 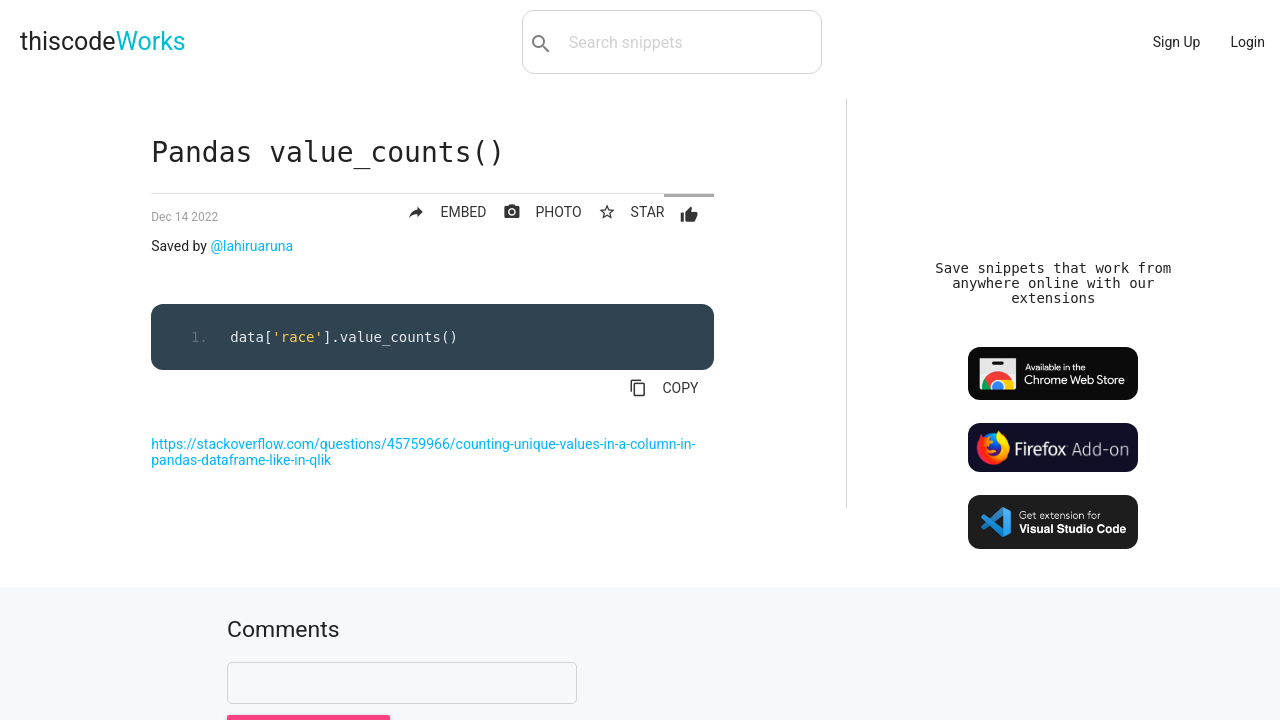 I want to click on Sign Up, so click(x=1177, y=42).